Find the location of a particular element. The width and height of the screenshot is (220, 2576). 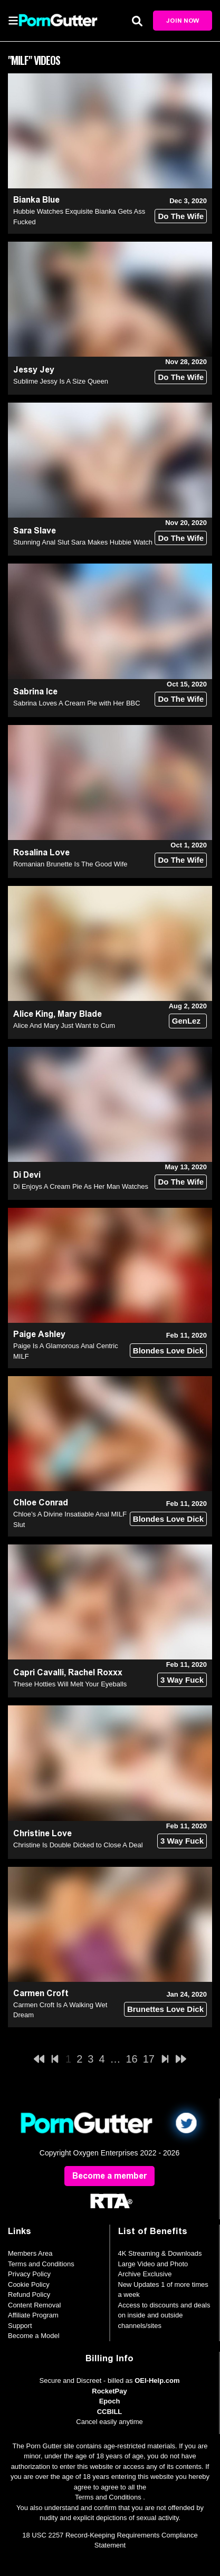

Alice King is located at coordinates (33, 1014).